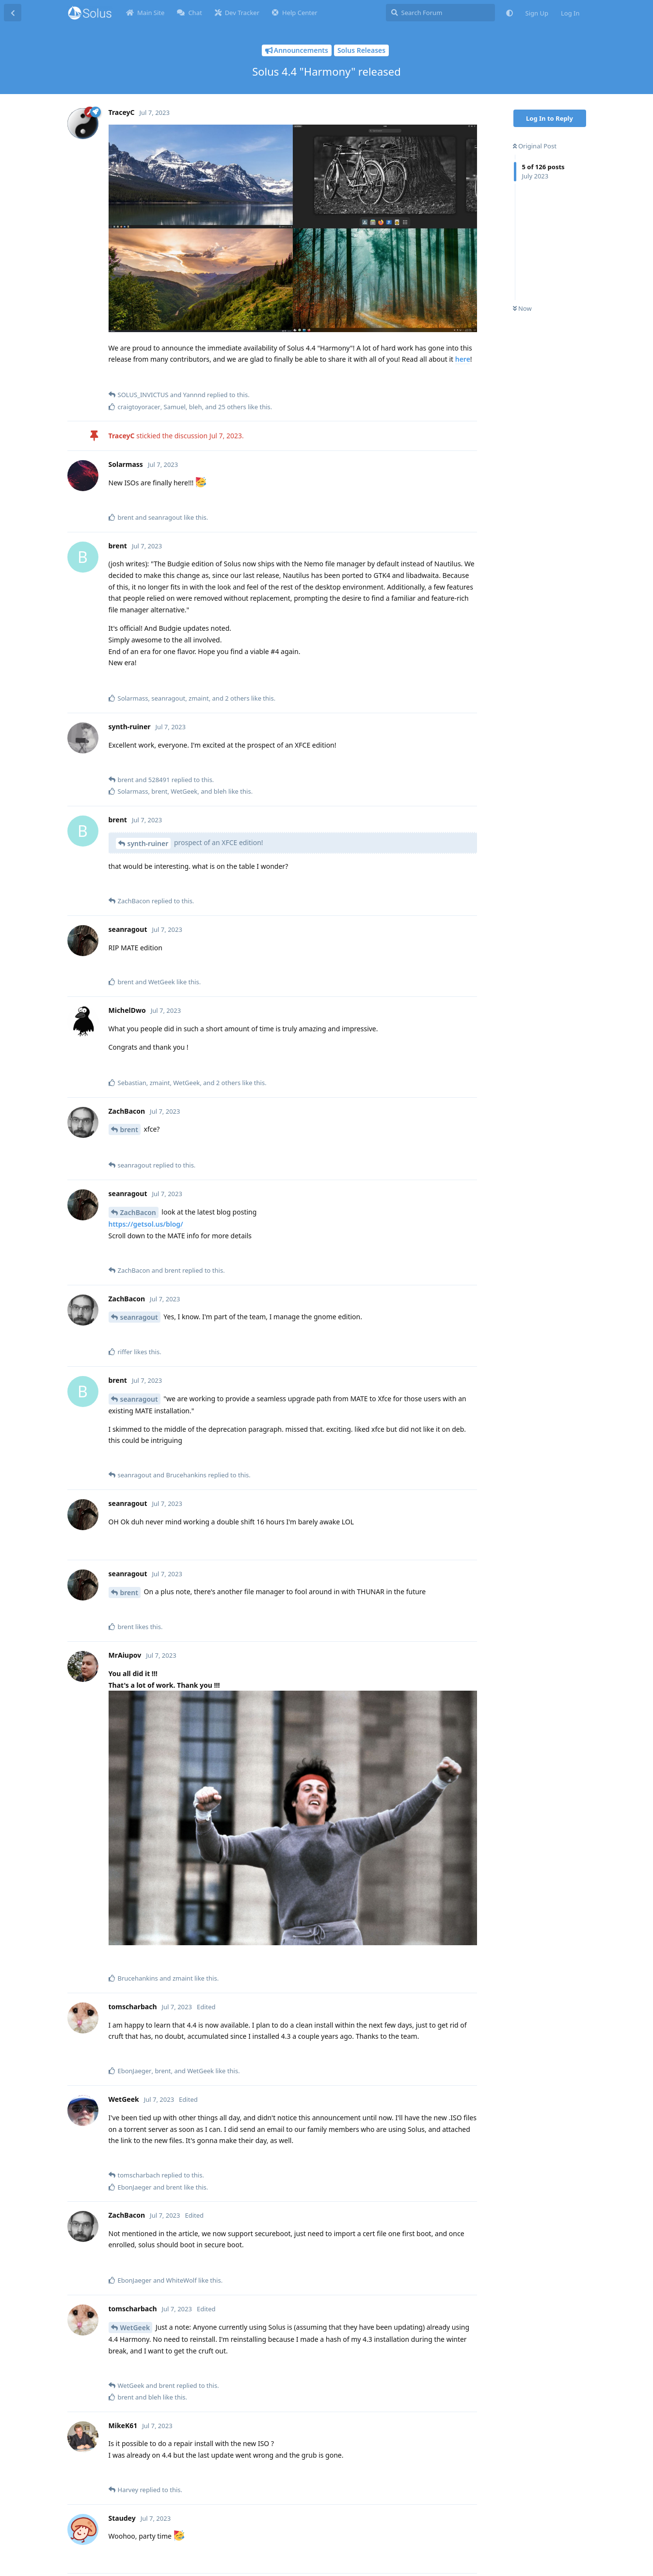 The width and height of the screenshot is (653, 2576). Describe the element at coordinates (462, 359) in the screenshot. I see `here` at that location.